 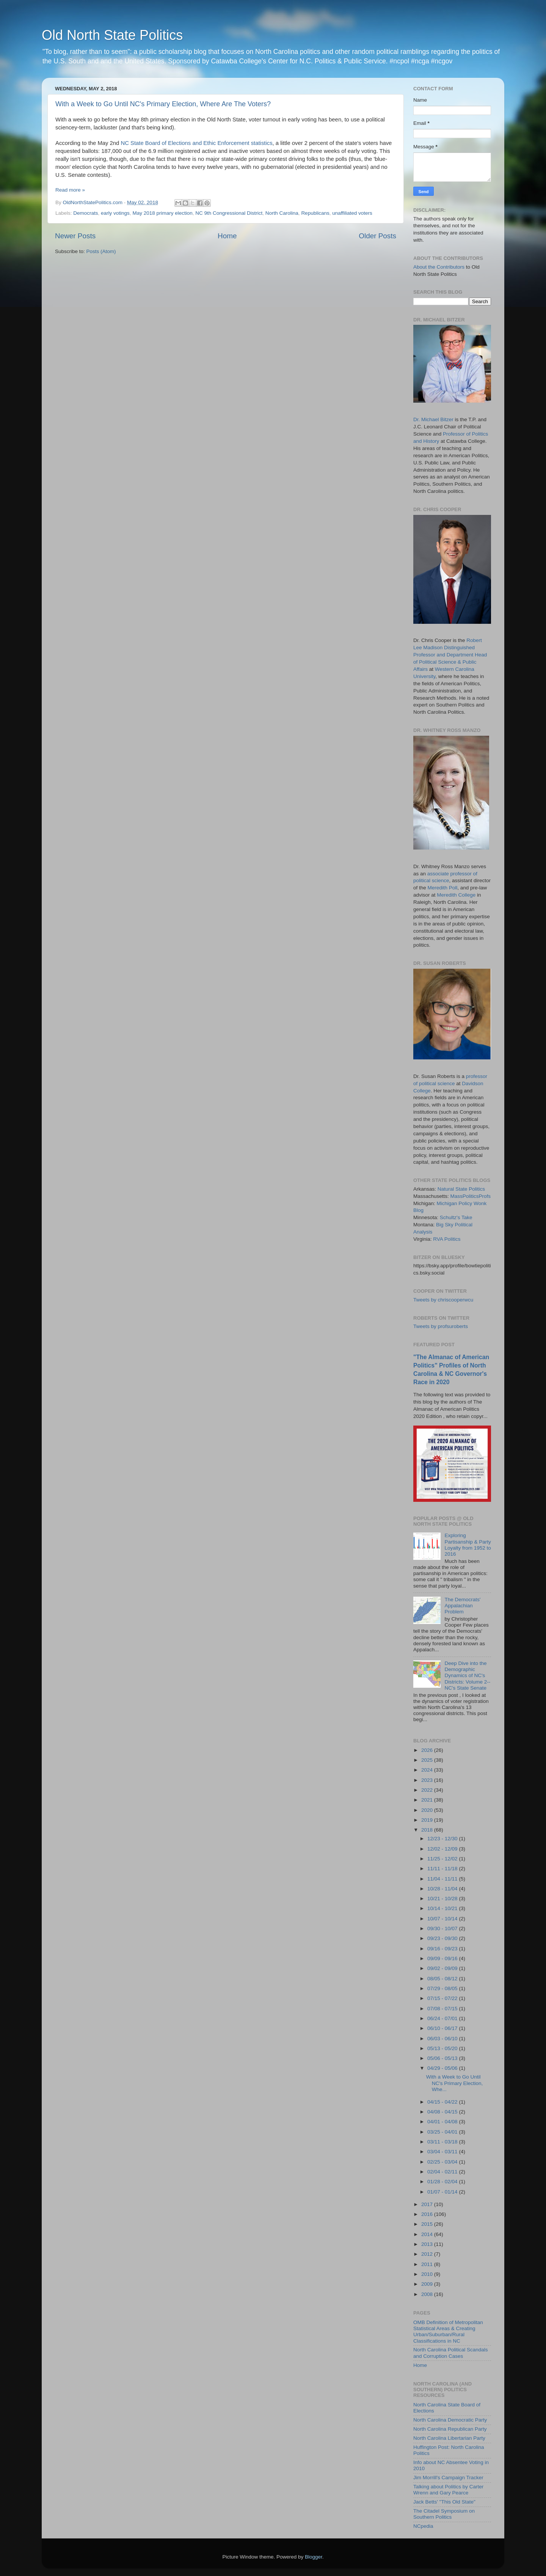 What do you see at coordinates (101, 251) in the screenshot?
I see `Posts (Atom)` at bounding box center [101, 251].